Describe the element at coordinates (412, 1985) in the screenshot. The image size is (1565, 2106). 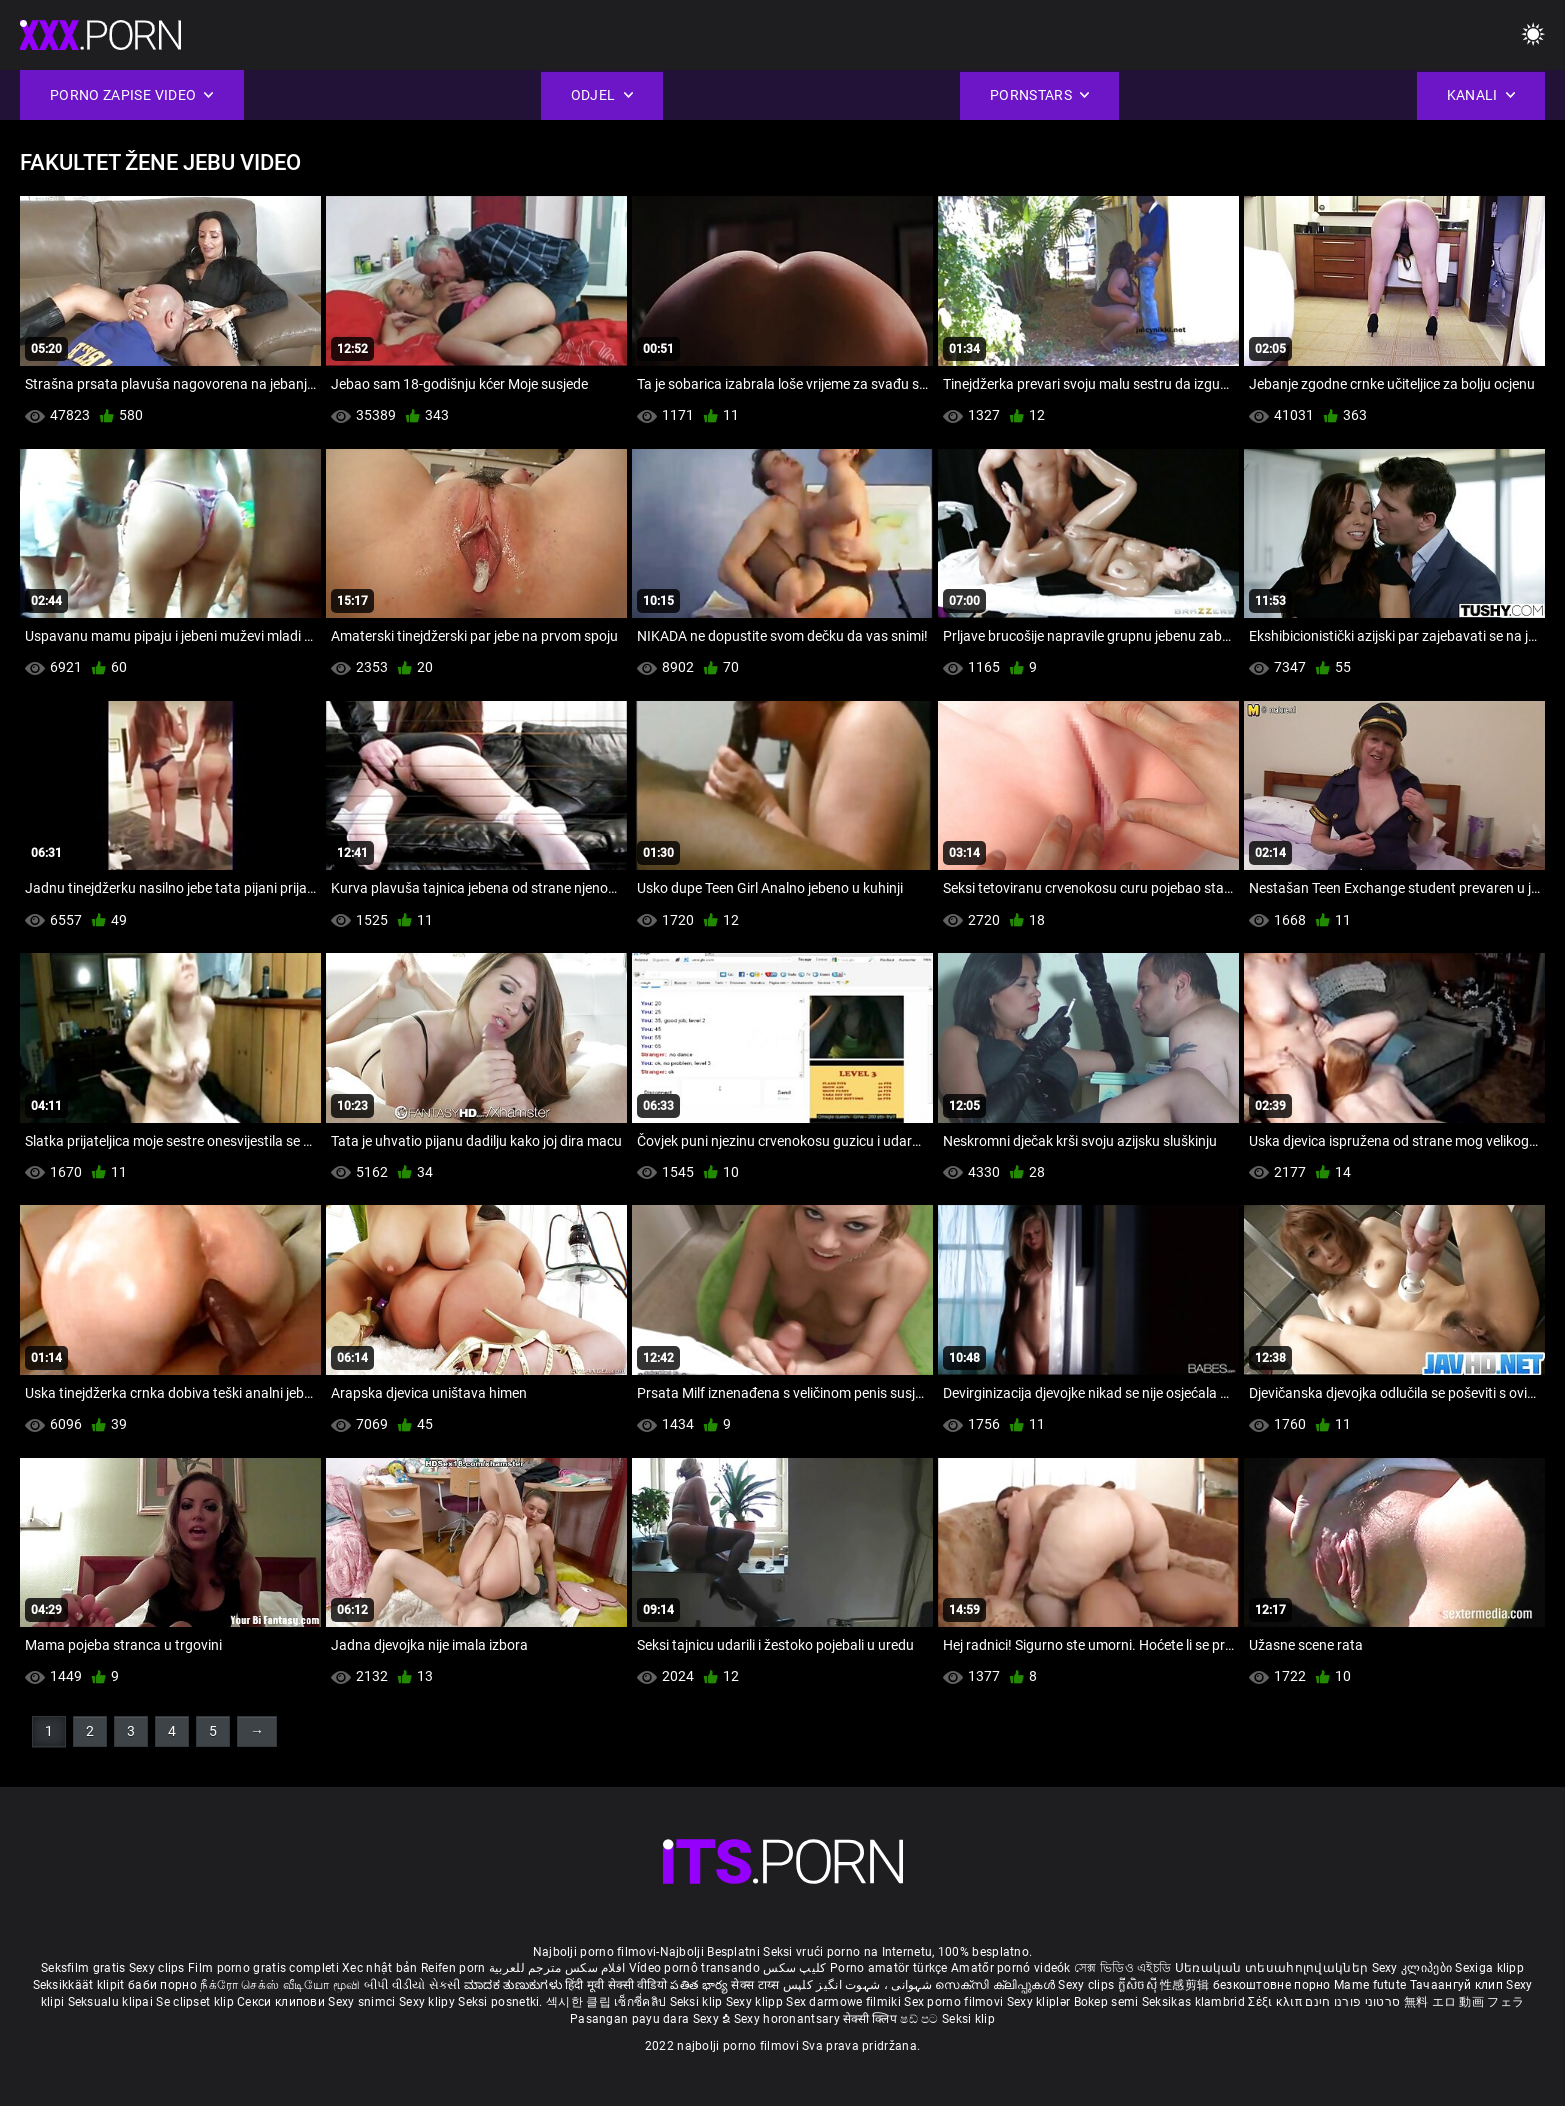
I see `બીપી વીડીયો સેકસી` at that location.